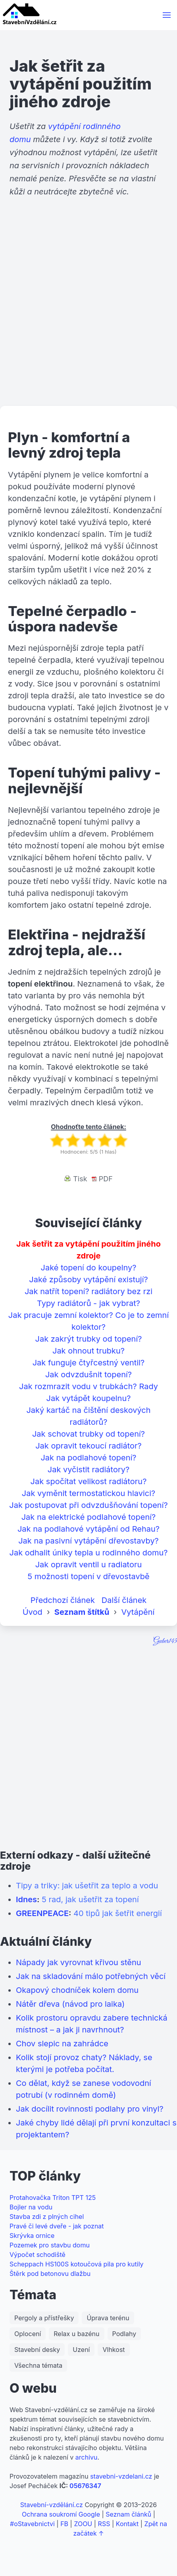 The height and width of the screenshot is (2576, 177). I want to click on Jak funguje čtyřcestný ventil?, so click(89, 1362).